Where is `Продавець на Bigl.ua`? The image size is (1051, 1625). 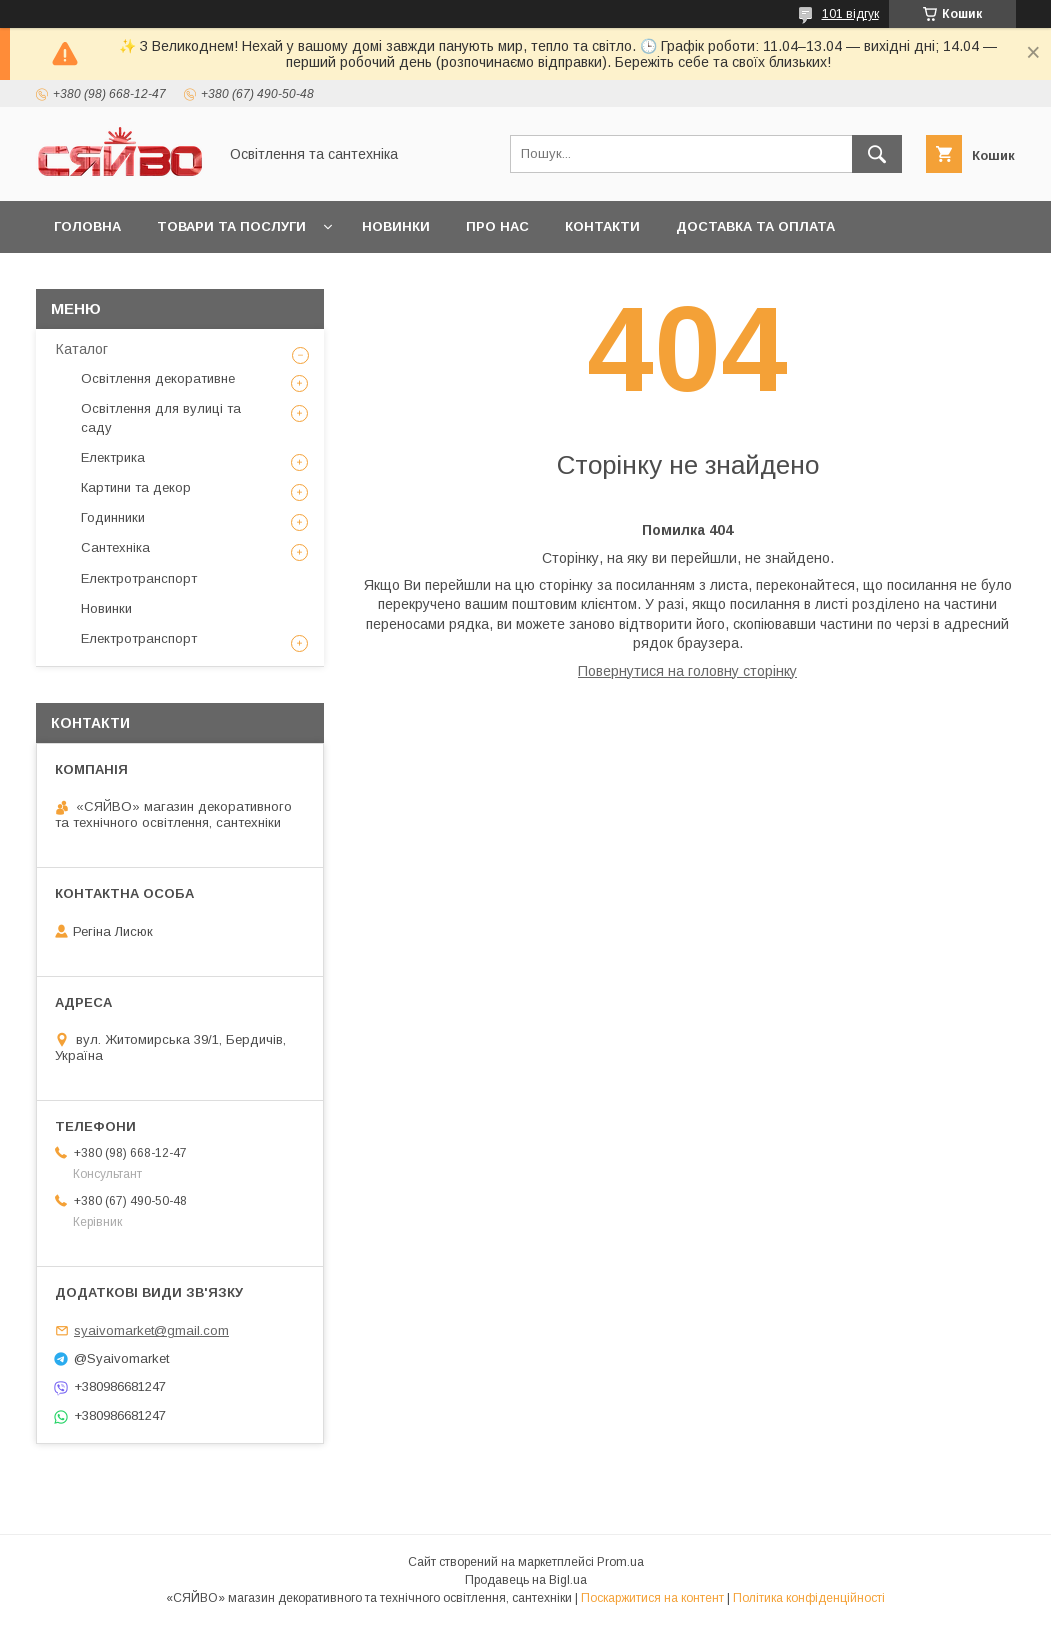
Продавець на Bigl.ua is located at coordinates (526, 1580).